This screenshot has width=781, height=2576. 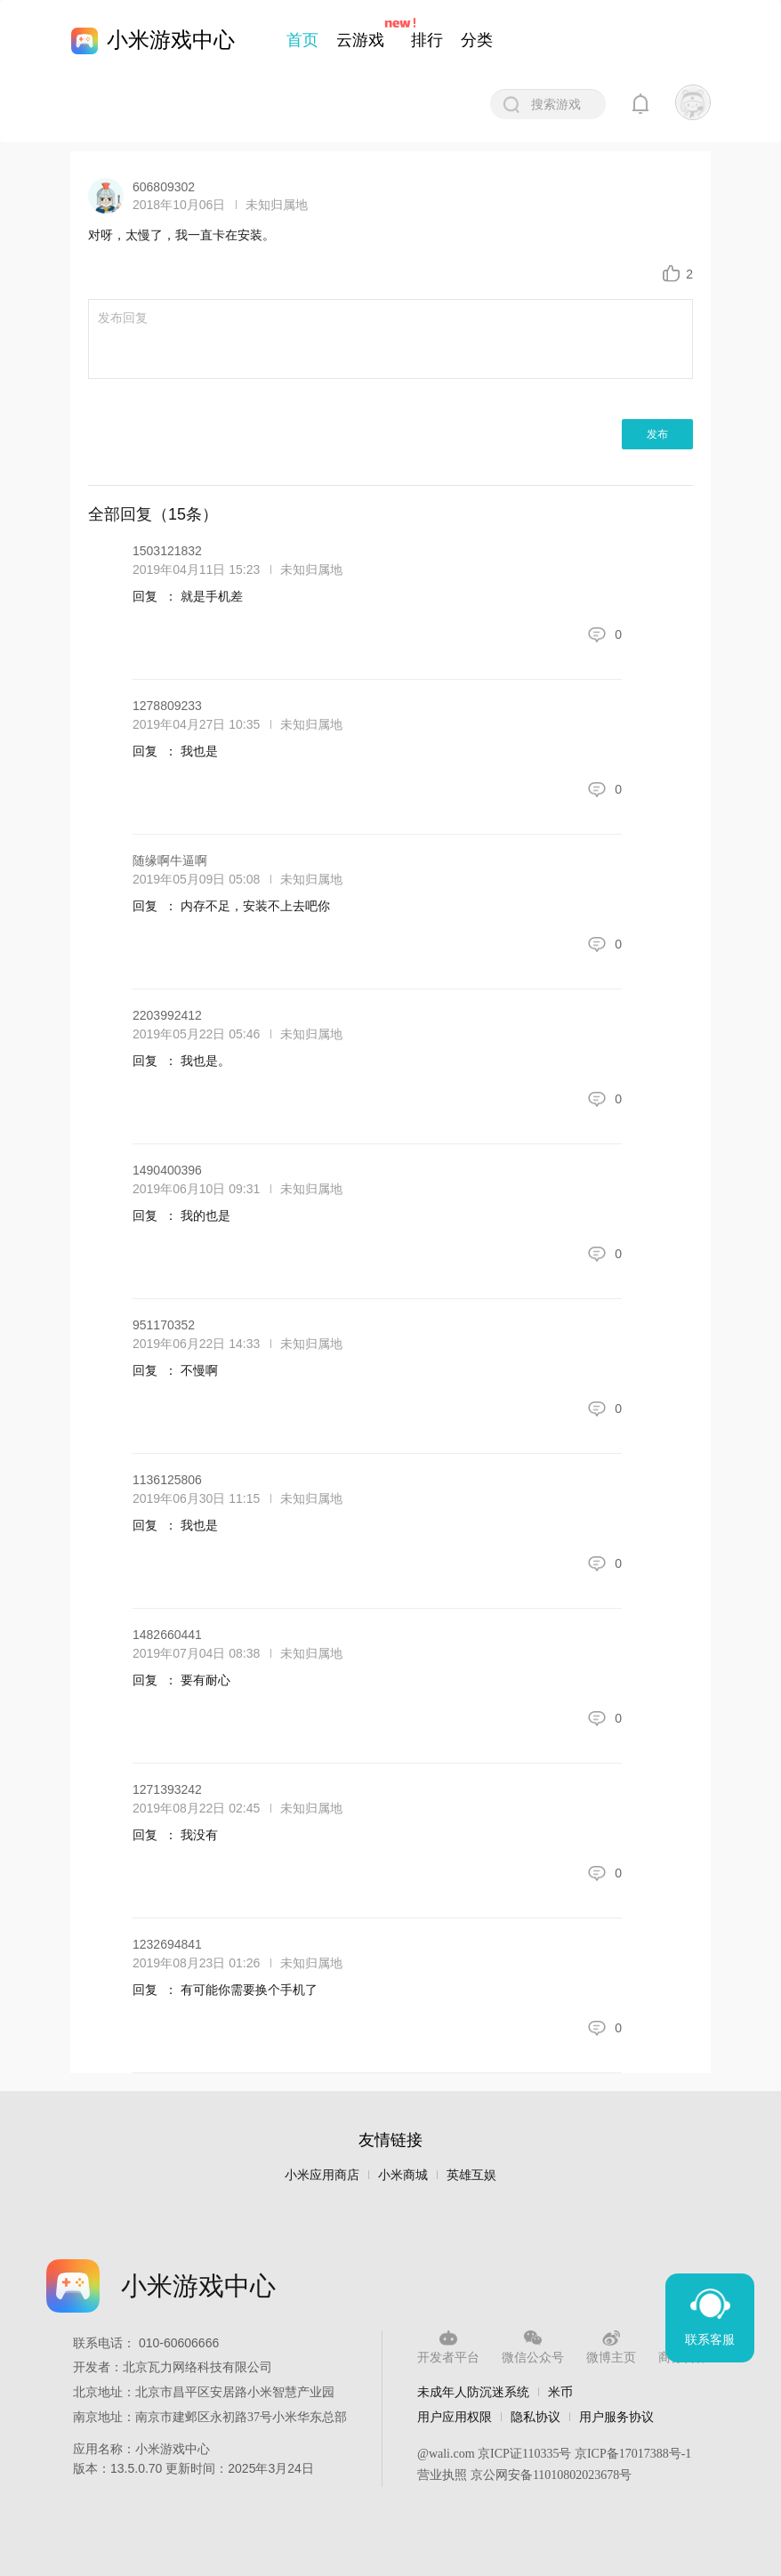 I want to click on 未成年人防沉迷系统, so click(x=473, y=2392).